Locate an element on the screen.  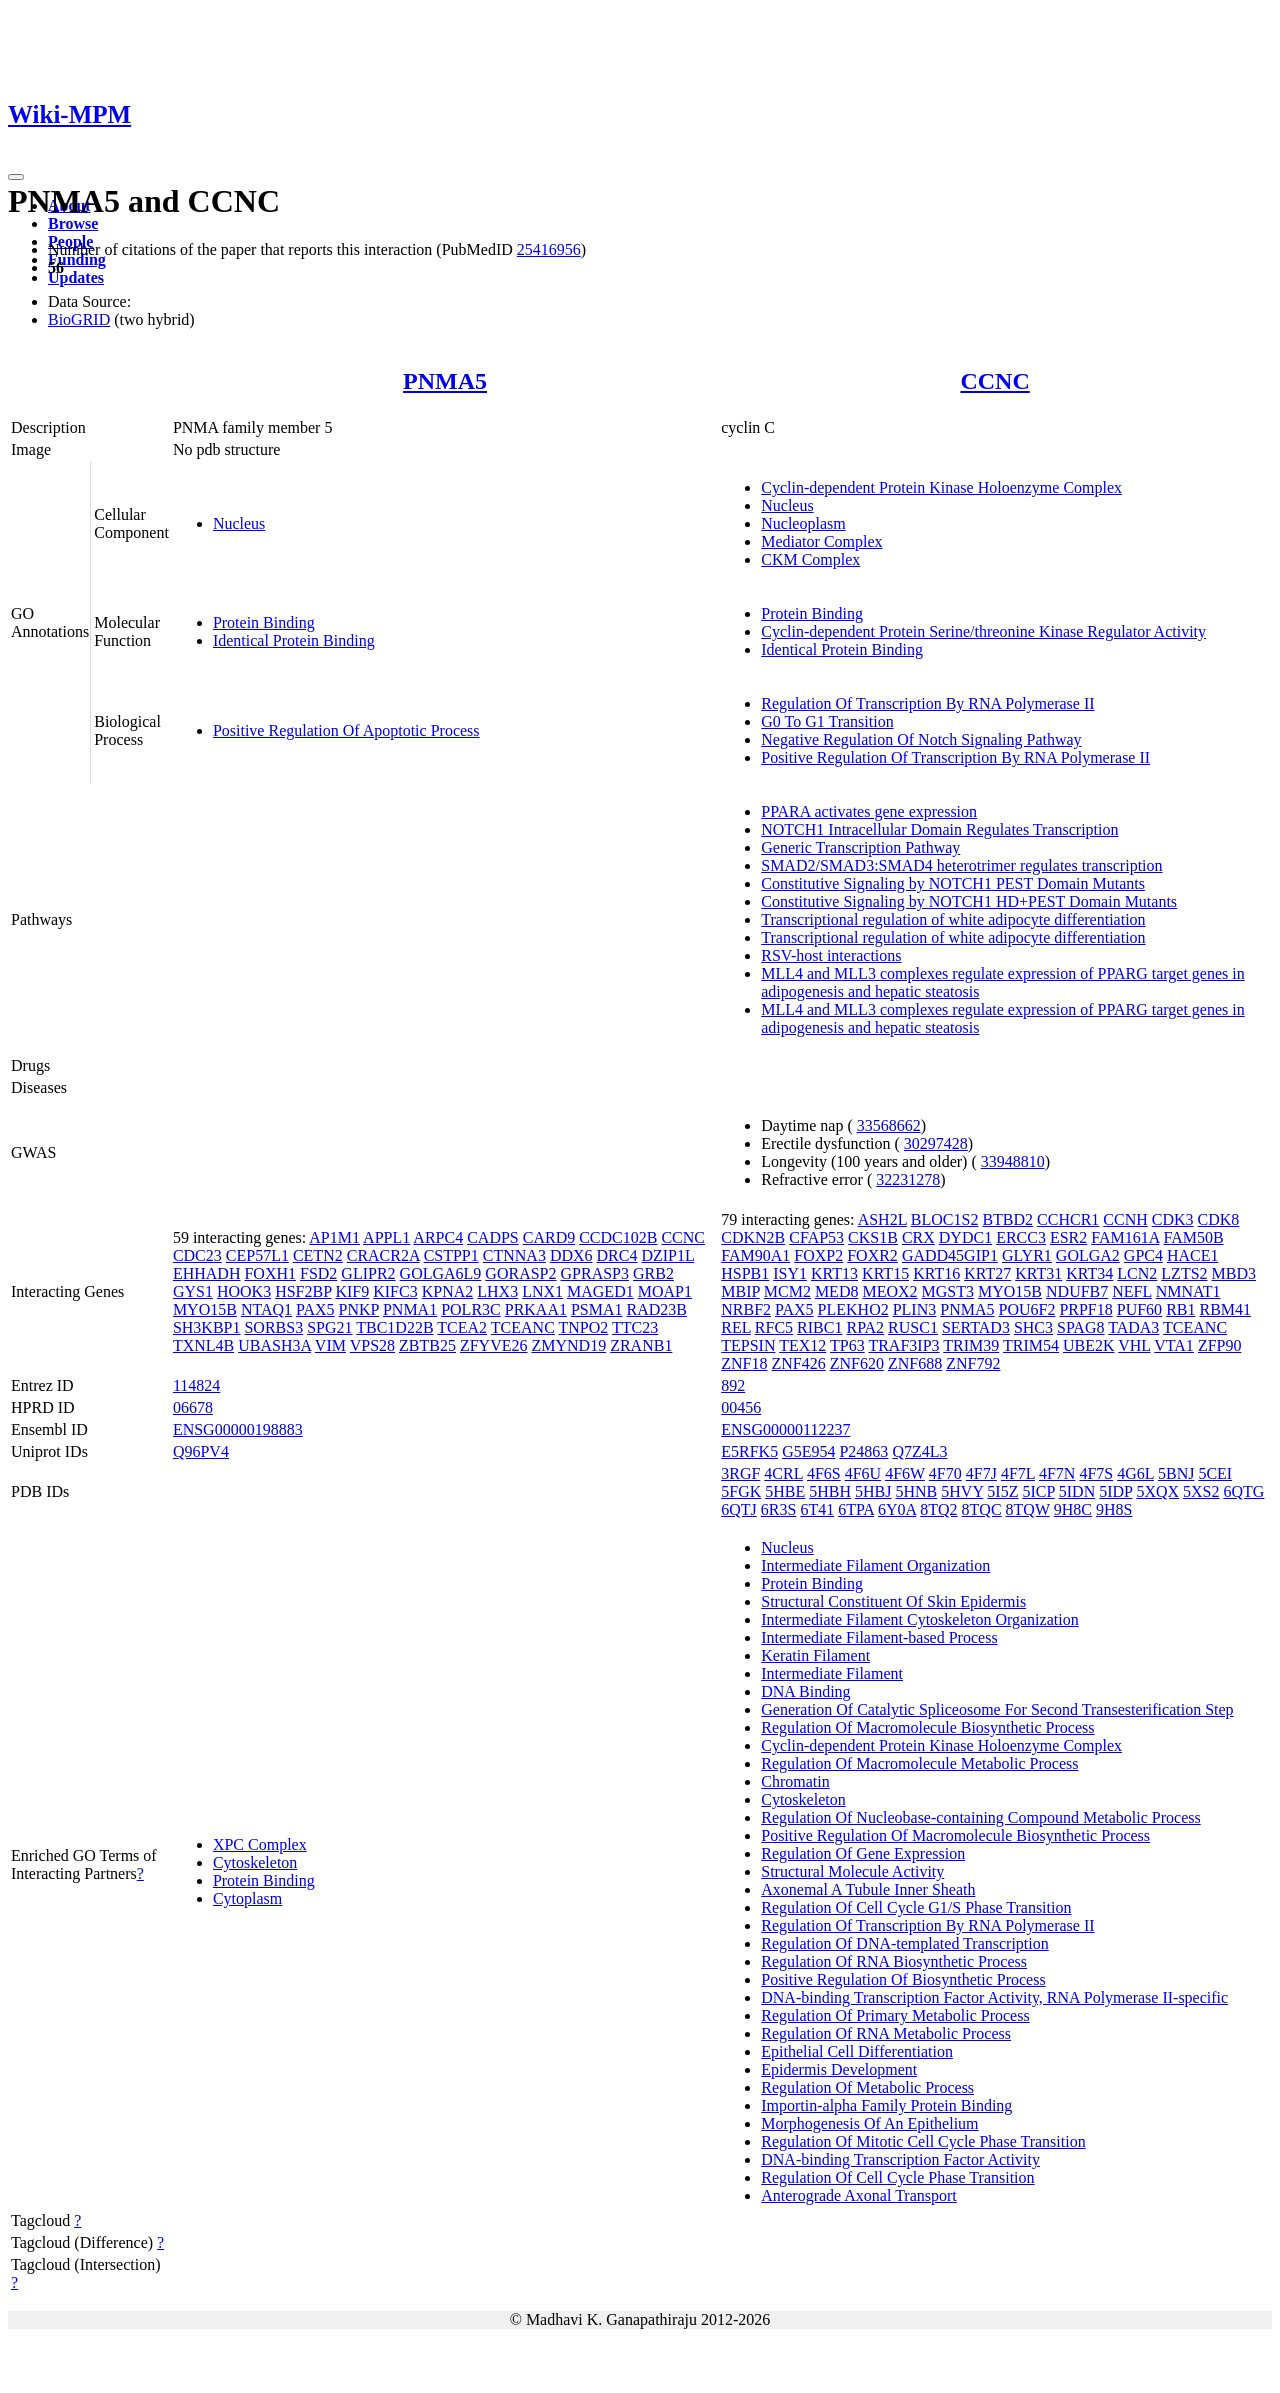
CDC23 is located at coordinates (197, 1255).